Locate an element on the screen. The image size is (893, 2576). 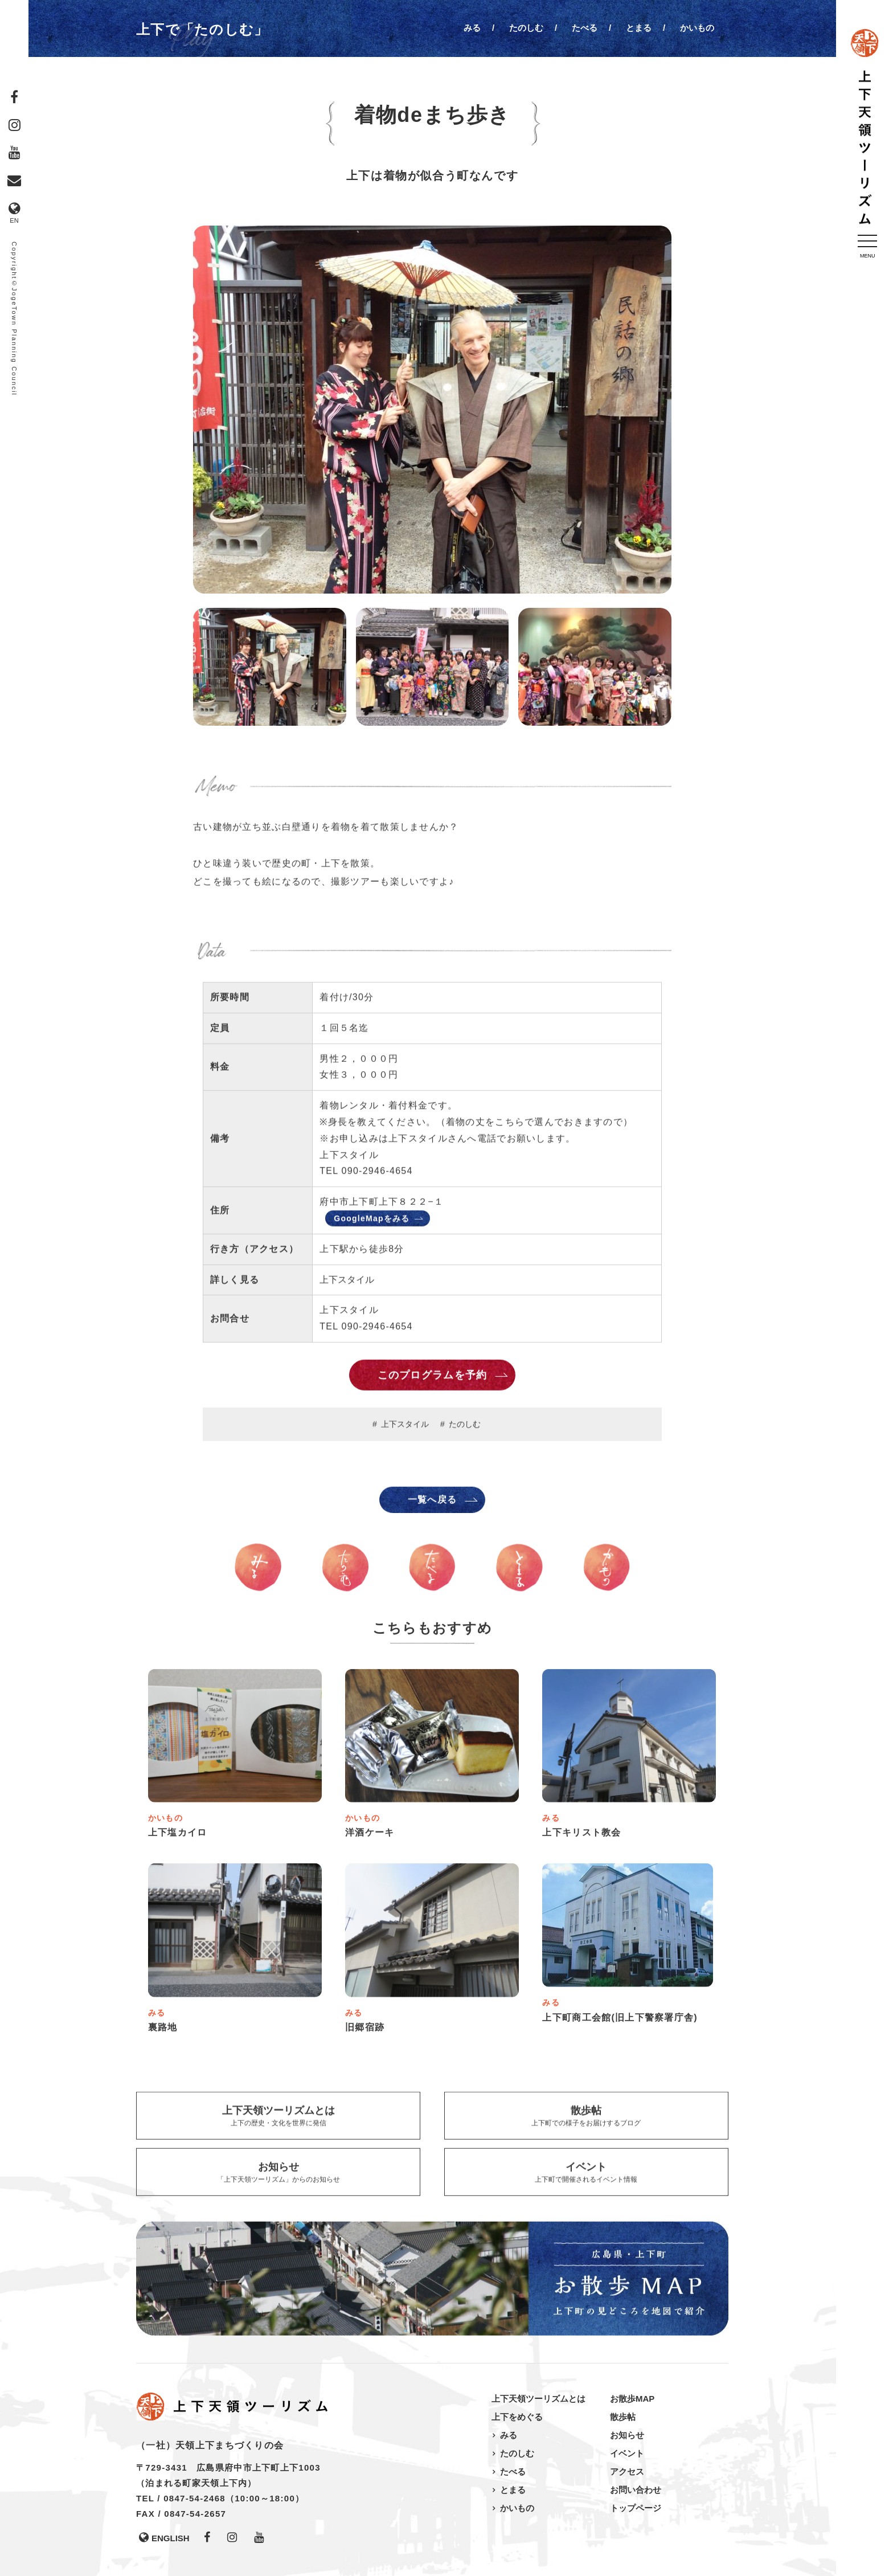
イベント is located at coordinates (627, 2453).